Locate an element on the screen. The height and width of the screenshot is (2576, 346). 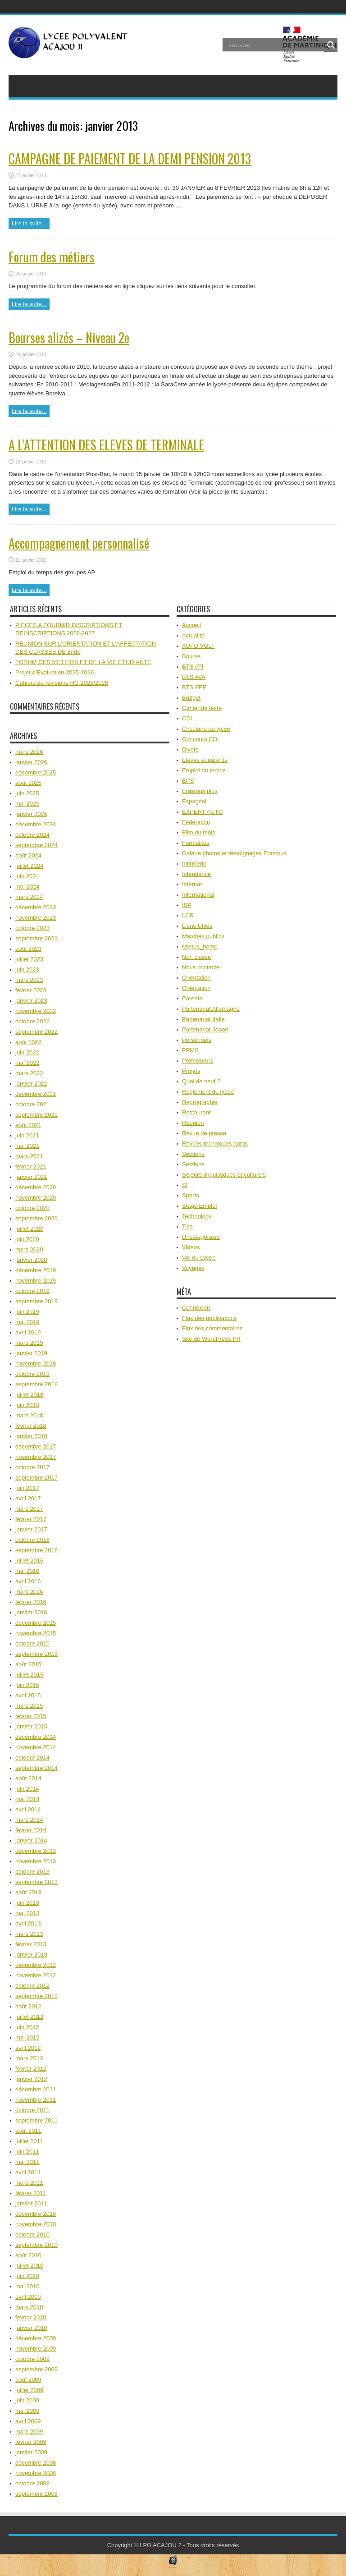
Infirmerie is located at coordinates (194, 863).